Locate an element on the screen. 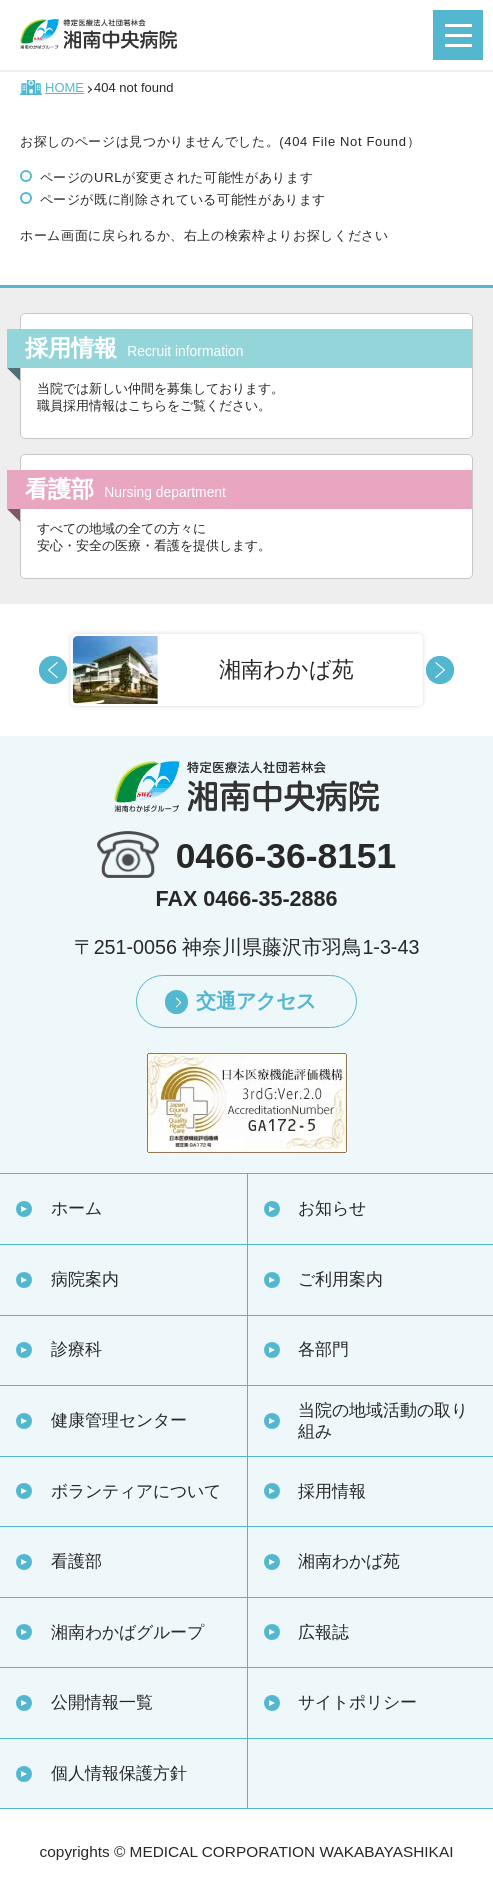 The width and height of the screenshot is (493, 1880). 個人情報保護方針 is located at coordinates (119, 1773).